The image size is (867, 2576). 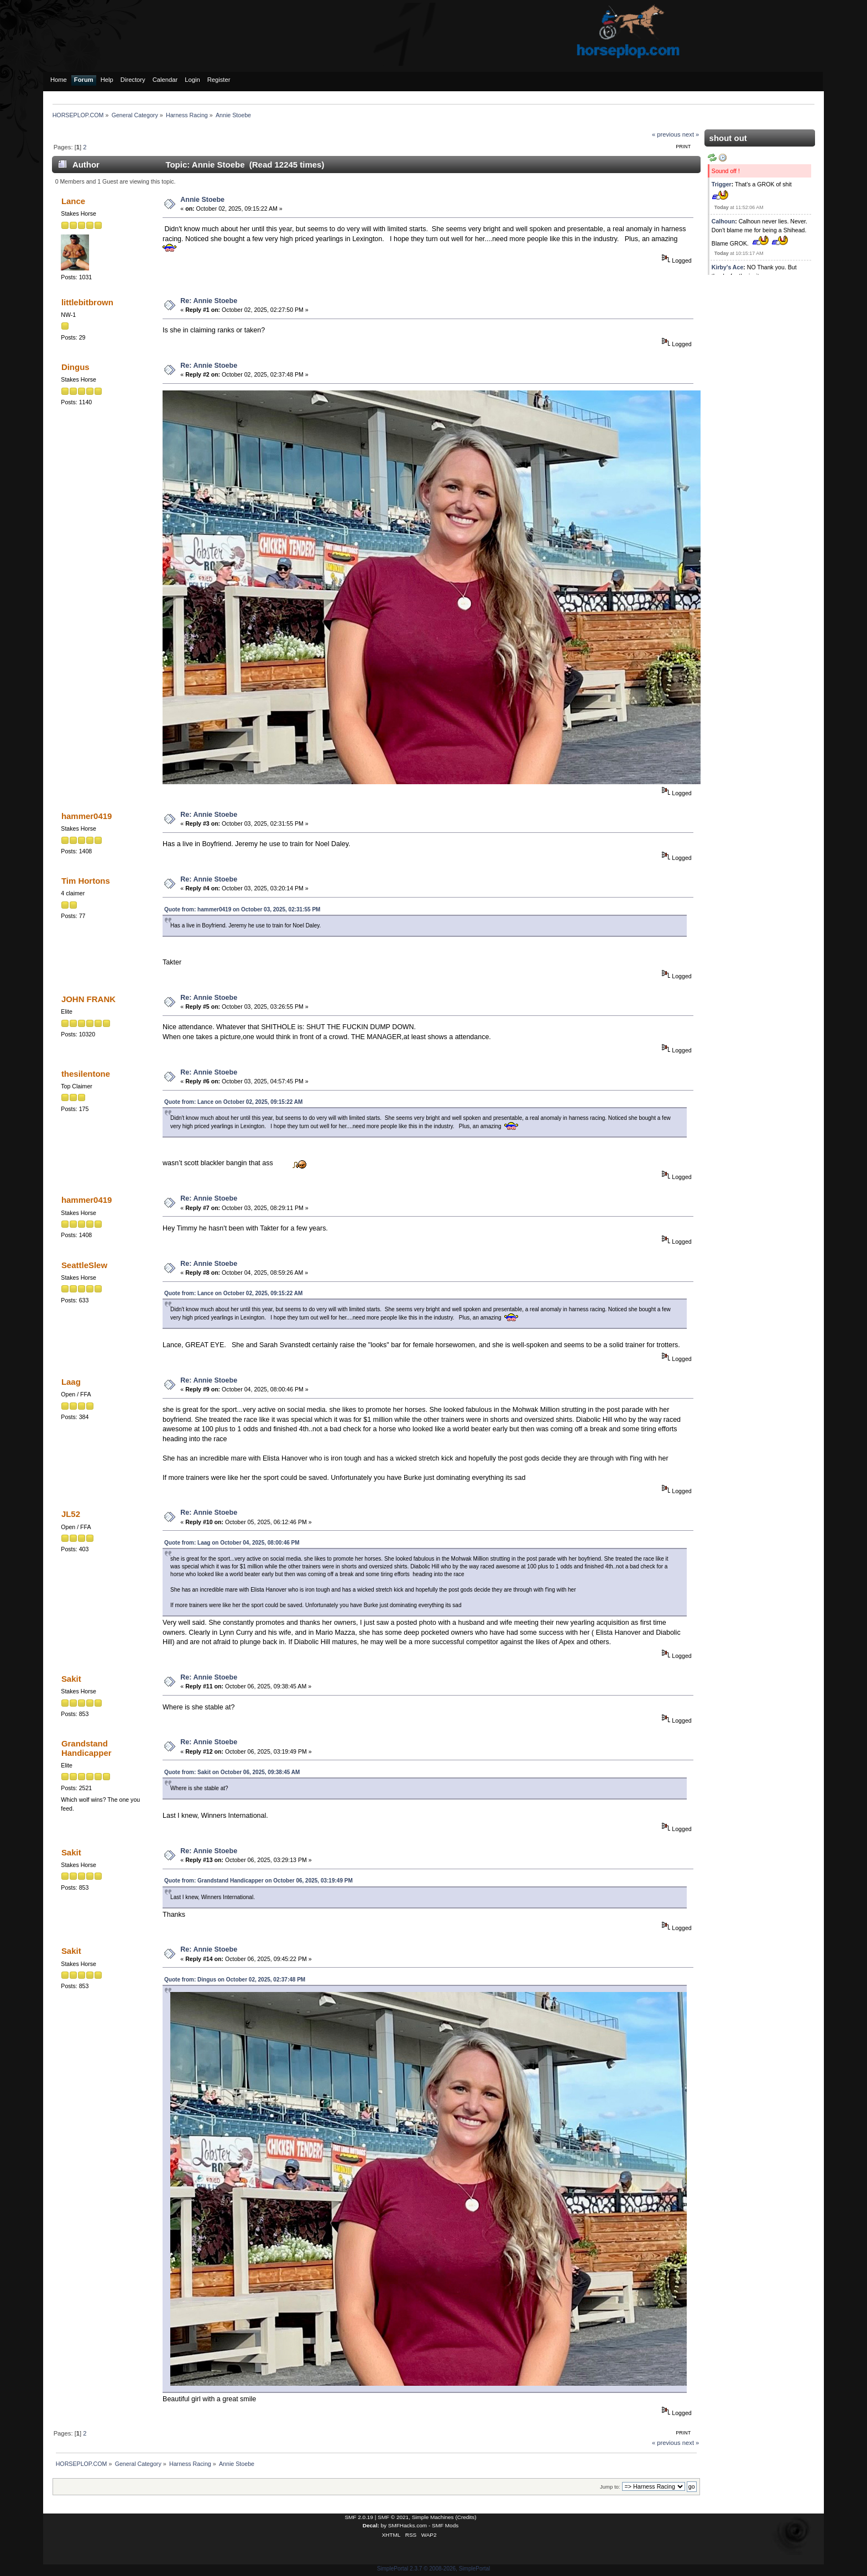 What do you see at coordinates (73, 201) in the screenshot?
I see `Lance` at bounding box center [73, 201].